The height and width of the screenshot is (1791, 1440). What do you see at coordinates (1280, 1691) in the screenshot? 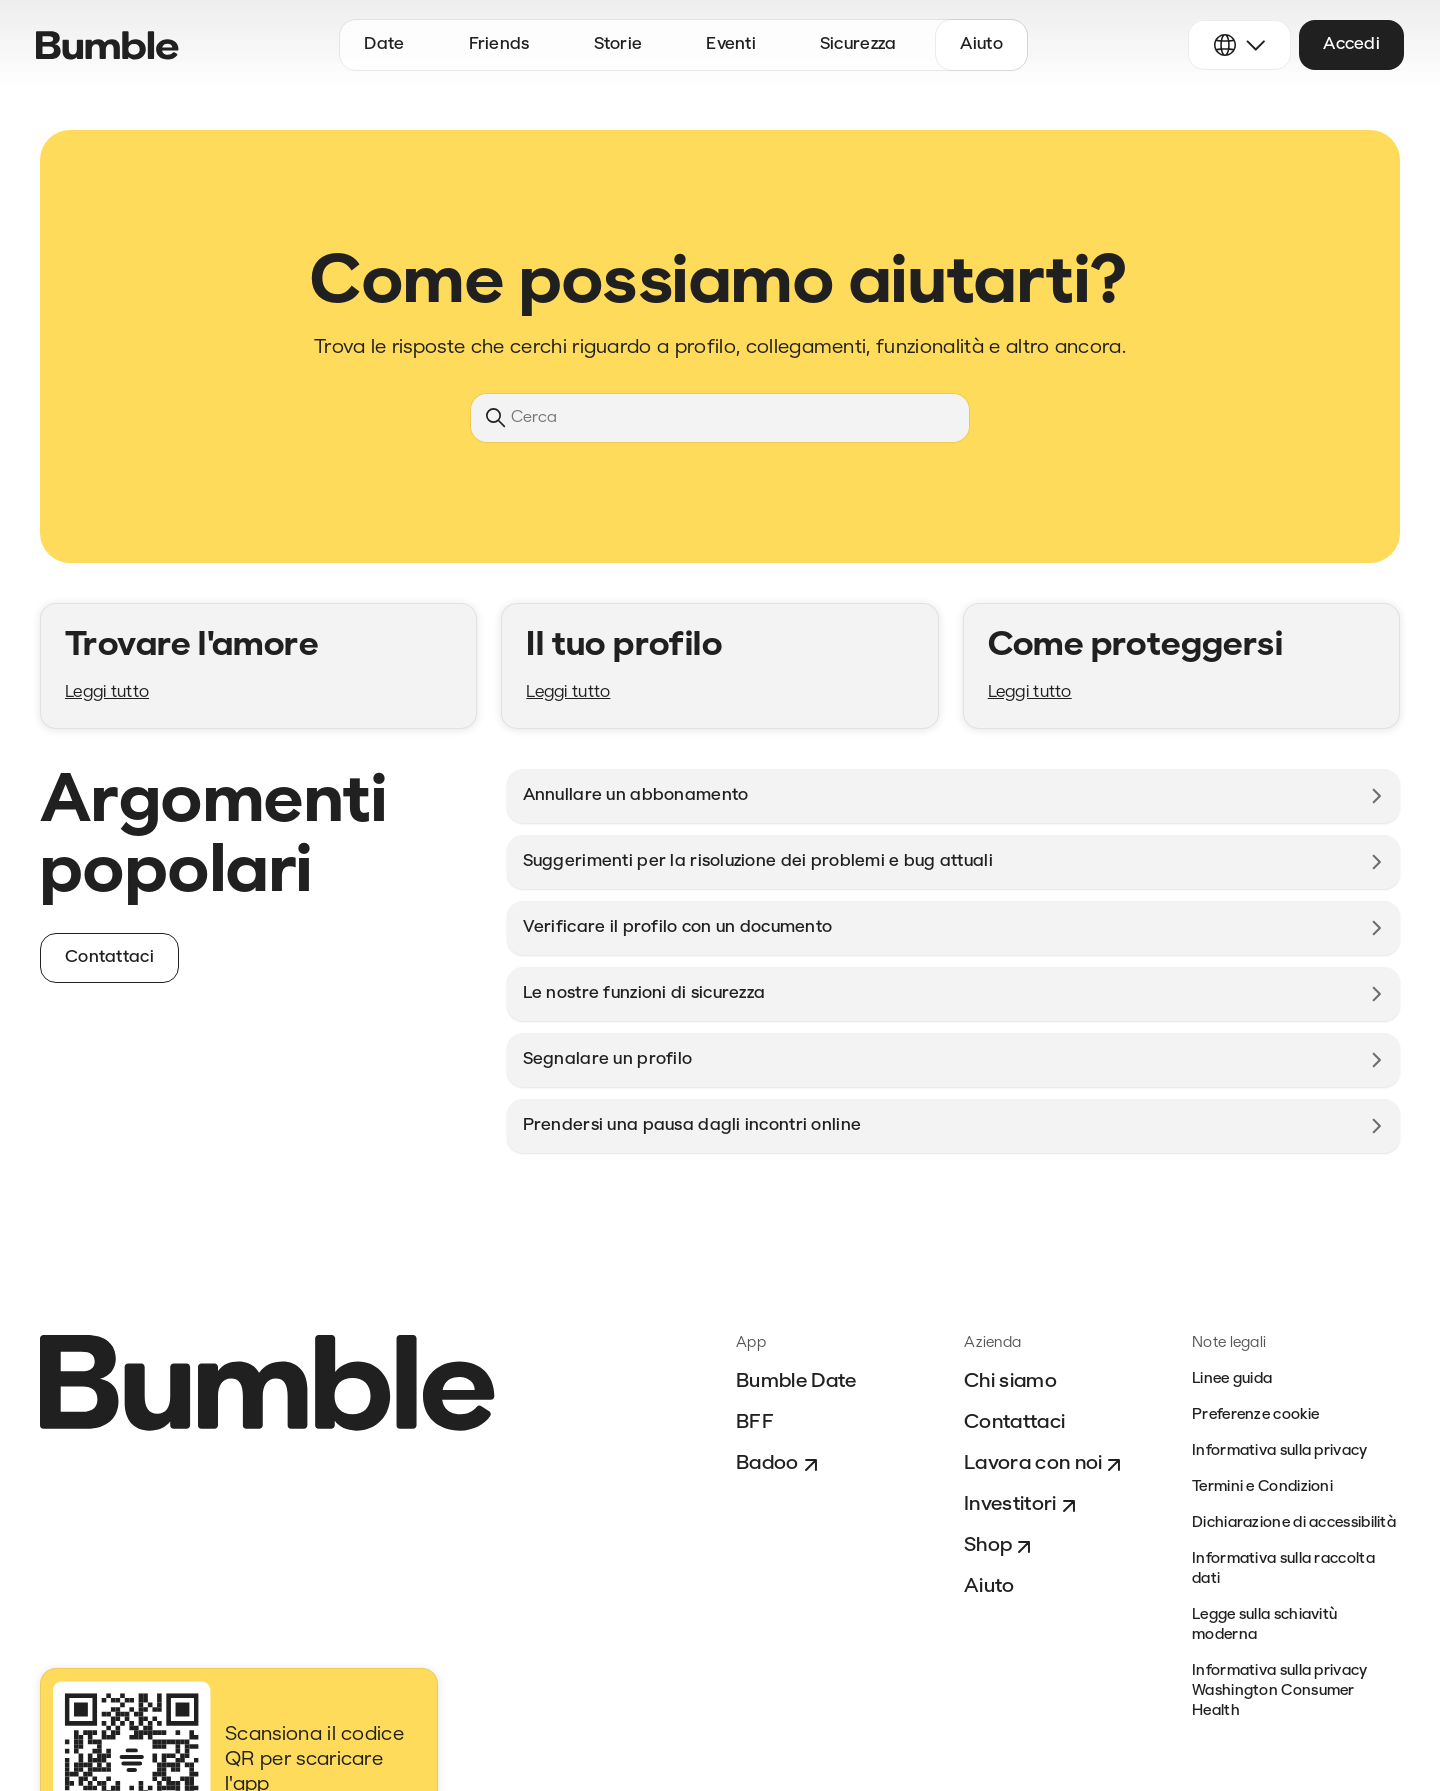
I see `Informativa sulla privacy Washington Consumer Health` at bounding box center [1280, 1691].